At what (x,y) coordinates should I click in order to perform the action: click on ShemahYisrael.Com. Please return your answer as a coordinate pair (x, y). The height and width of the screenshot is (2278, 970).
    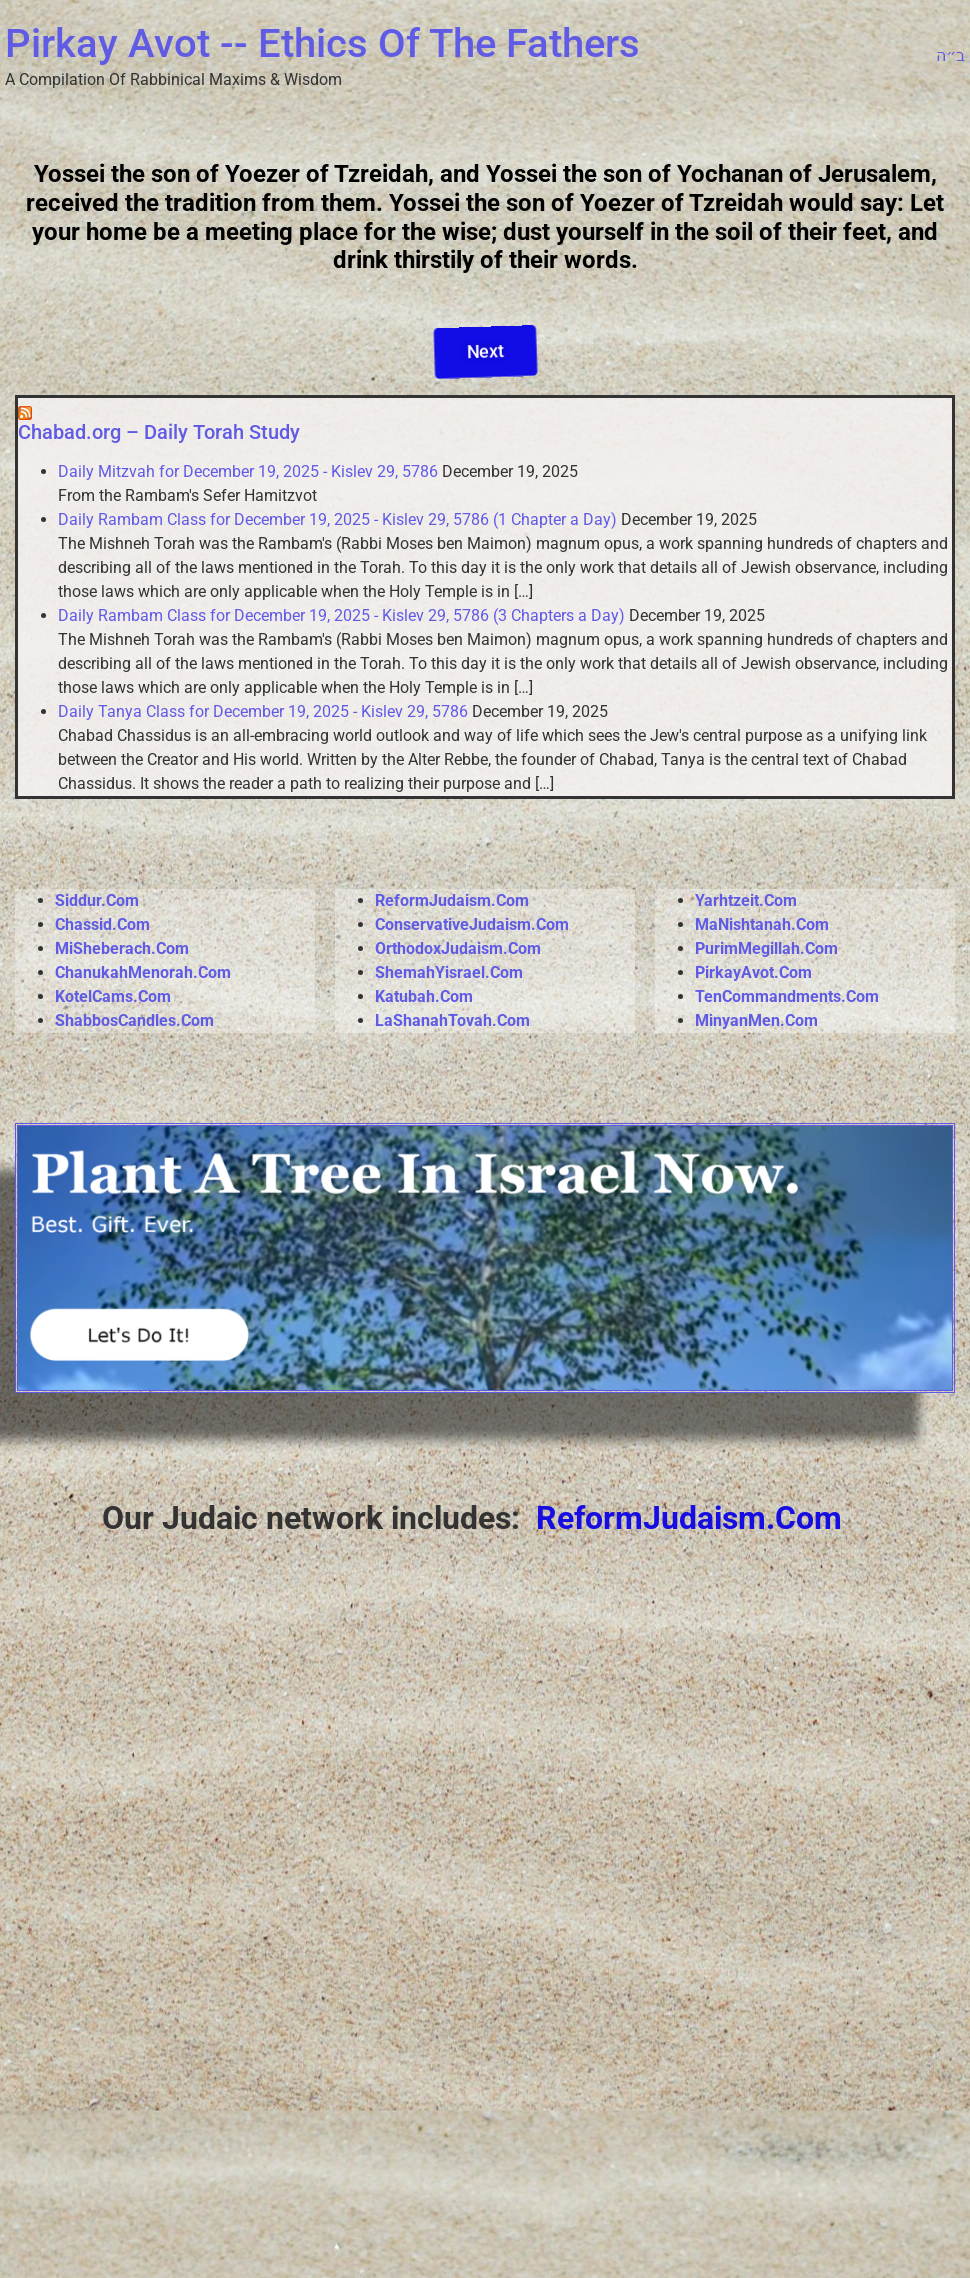
    Looking at the image, I should click on (449, 972).